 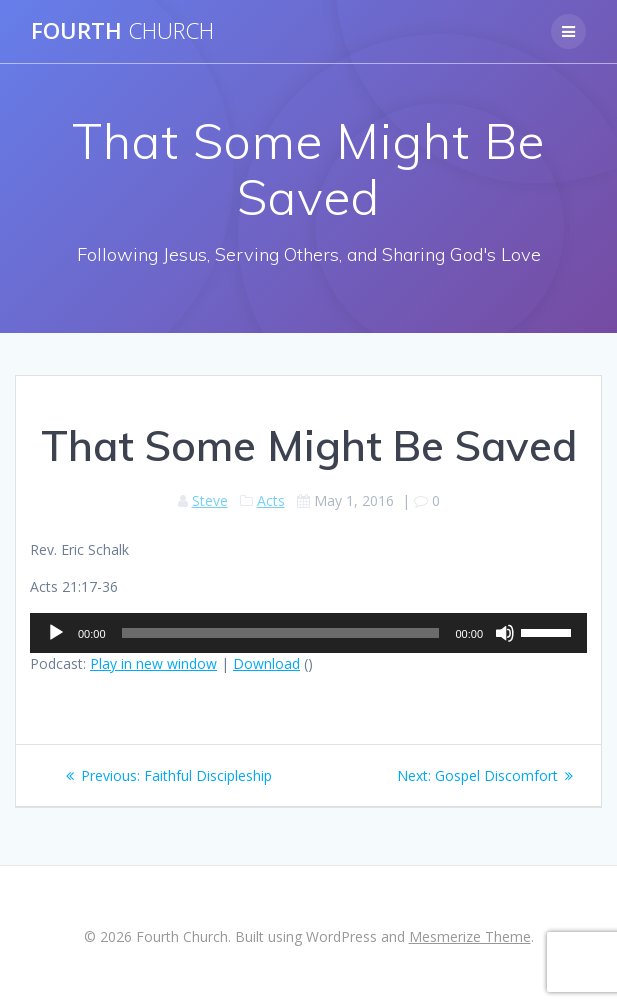 I want to click on [Mute], so click(x=505, y=633).